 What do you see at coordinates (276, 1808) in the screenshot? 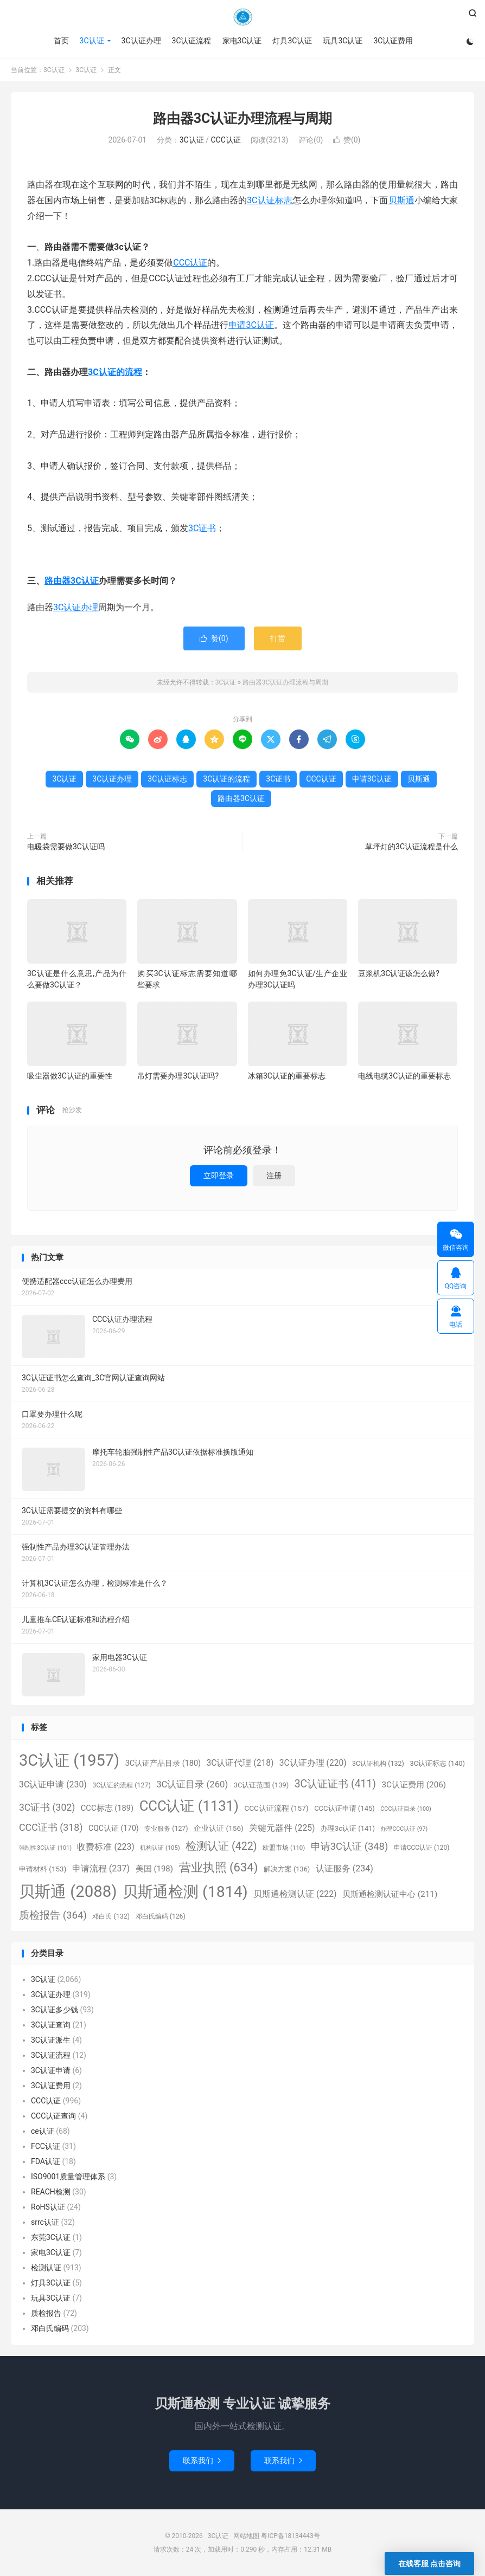
I see `CCC认证流程 [CCC认证流程 (157个项目)]` at bounding box center [276, 1808].